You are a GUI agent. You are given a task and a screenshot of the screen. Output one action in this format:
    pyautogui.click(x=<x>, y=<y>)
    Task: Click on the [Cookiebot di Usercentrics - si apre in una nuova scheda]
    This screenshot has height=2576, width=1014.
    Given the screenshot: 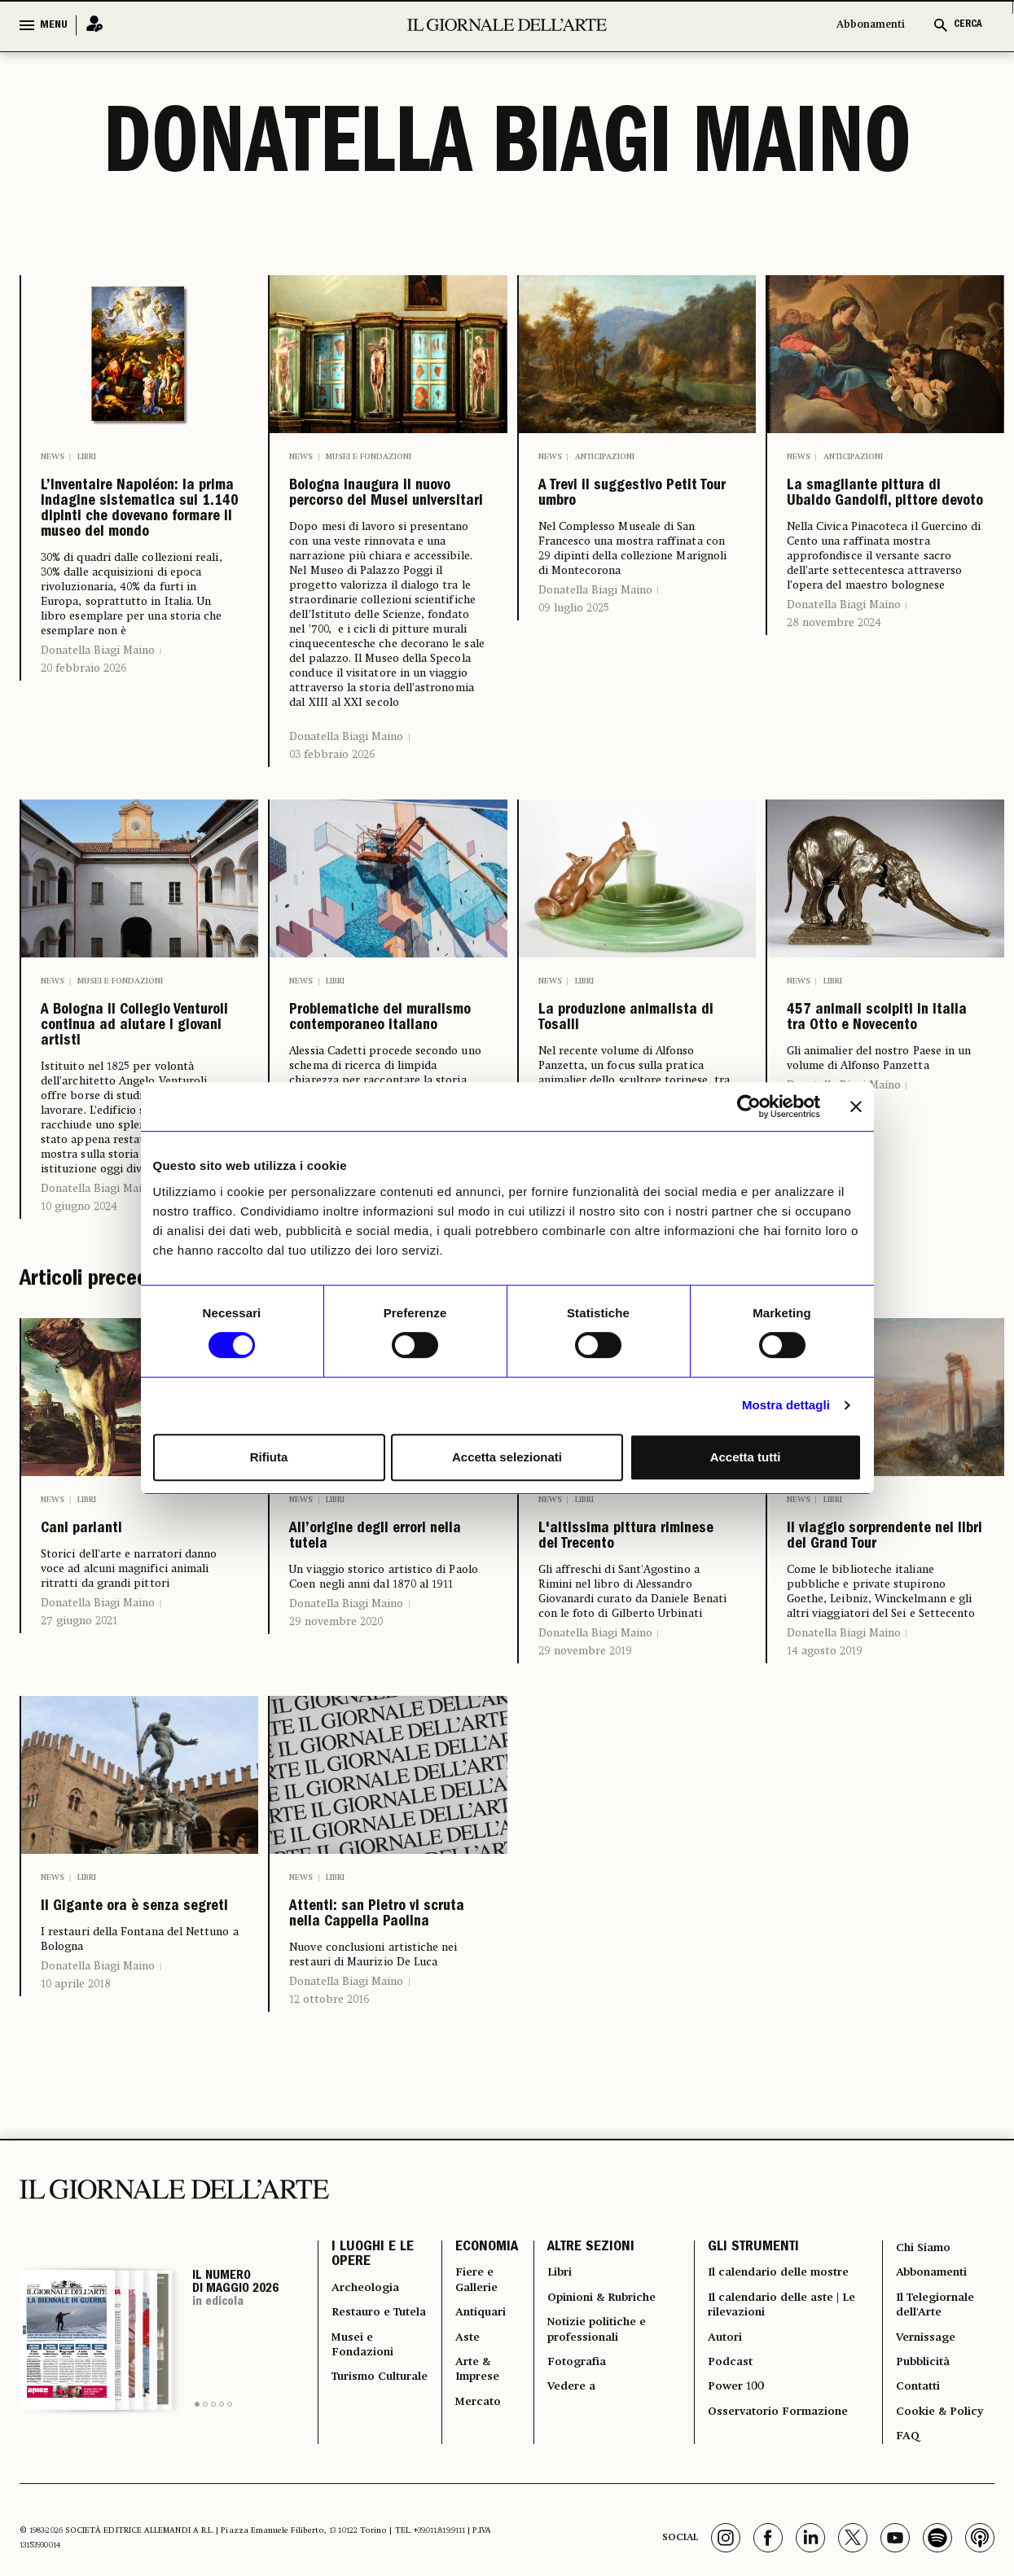 What is the action you would take?
    pyautogui.click(x=749, y=1106)
    